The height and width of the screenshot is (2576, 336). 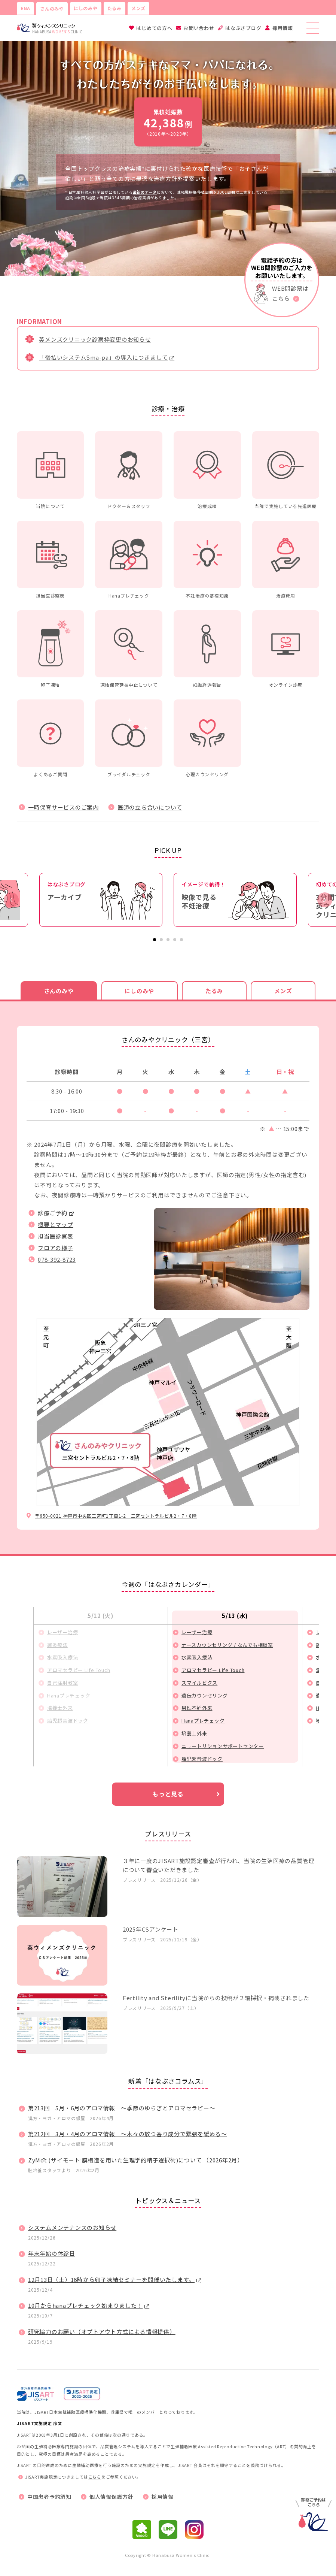 What do you see at coordinates (197, 1707) in the screenshot?
I see `男性不妊外来` at bounding box center [197, 1707].